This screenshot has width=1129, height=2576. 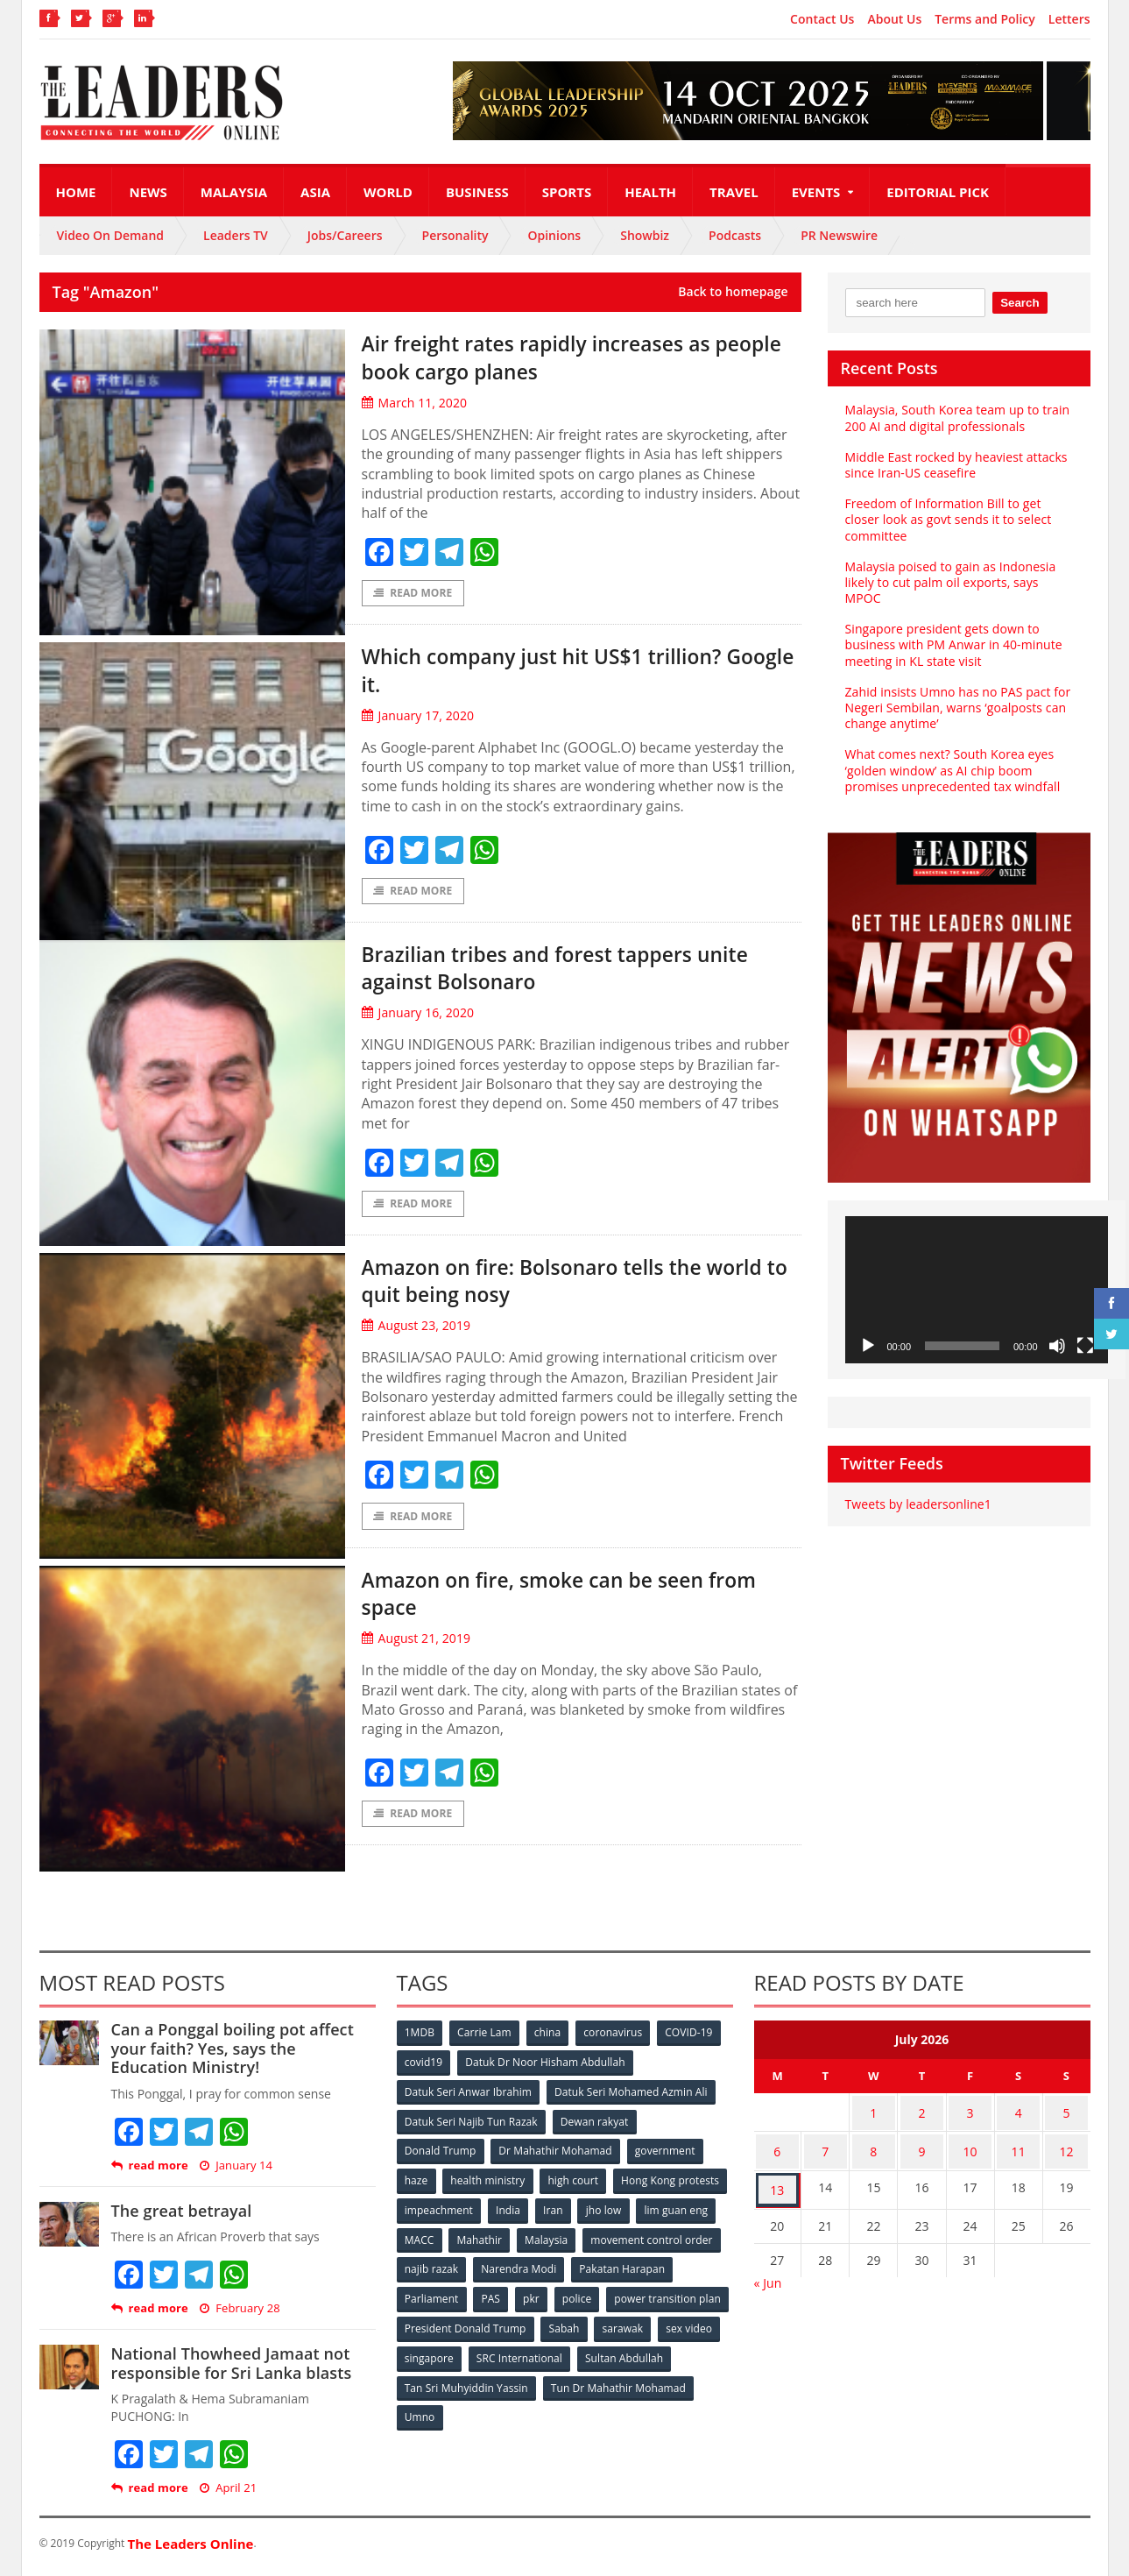 What do you see at coordinates (448, 2299) in the screenshot?
I see `Pakatan Harapan [Pakatan Harapan (130 items)]` at bounding box center [448, 2299].